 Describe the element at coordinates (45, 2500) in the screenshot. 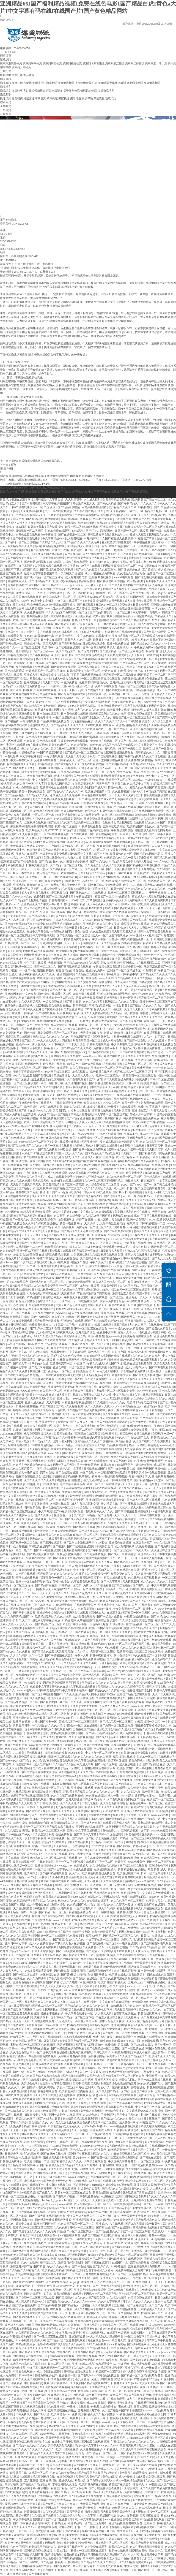

I see `不卡视频在线看` at that location.